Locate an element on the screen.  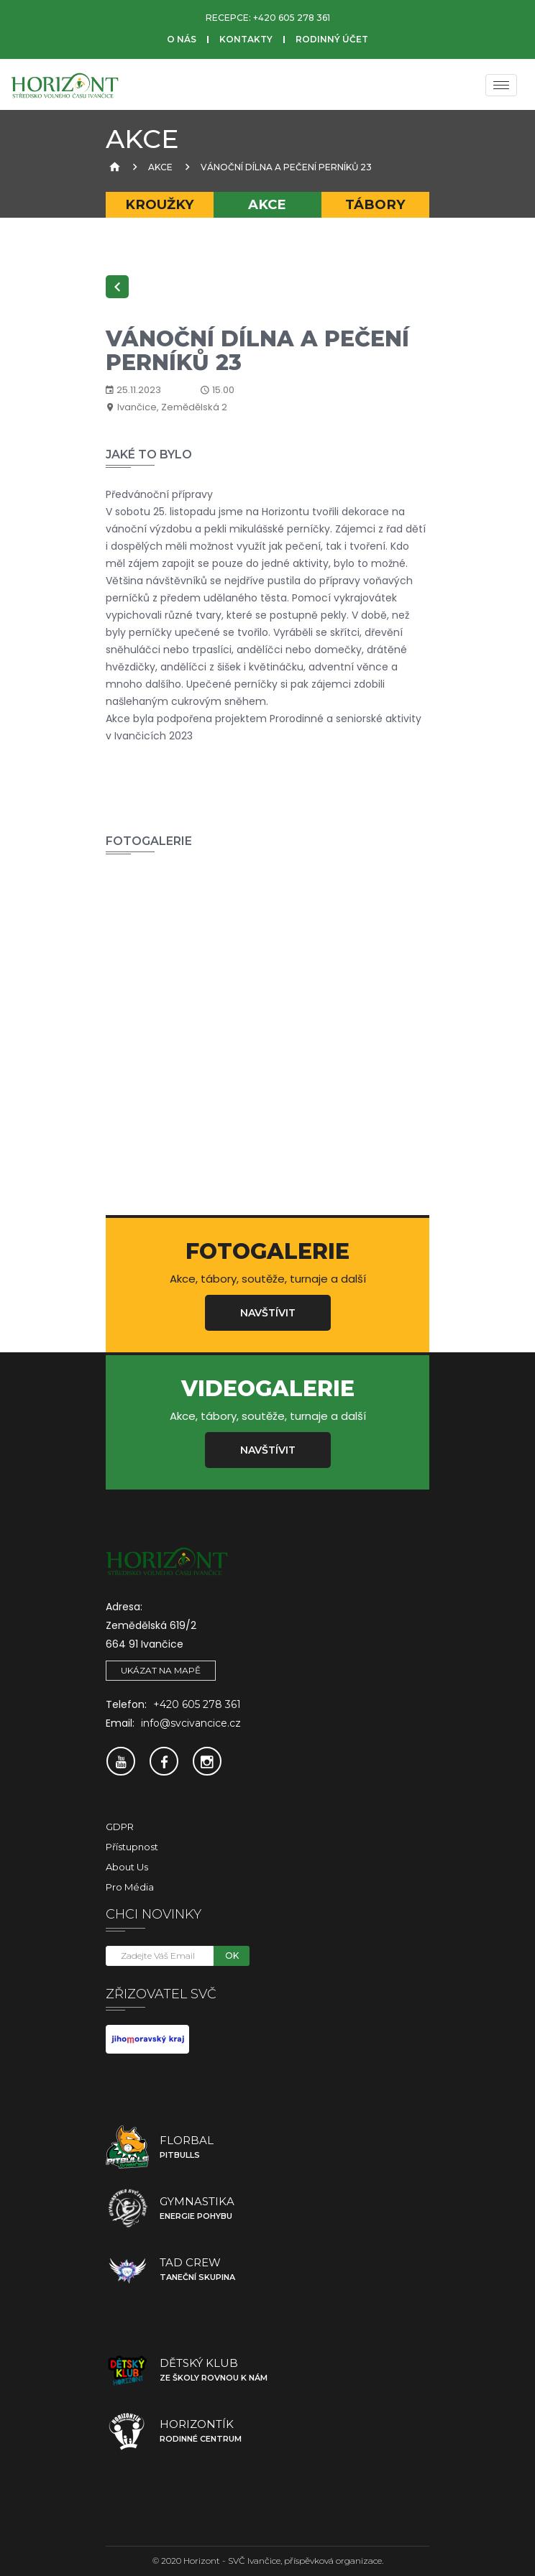
+420 605 278 361 is located at coordinates (291, 17).